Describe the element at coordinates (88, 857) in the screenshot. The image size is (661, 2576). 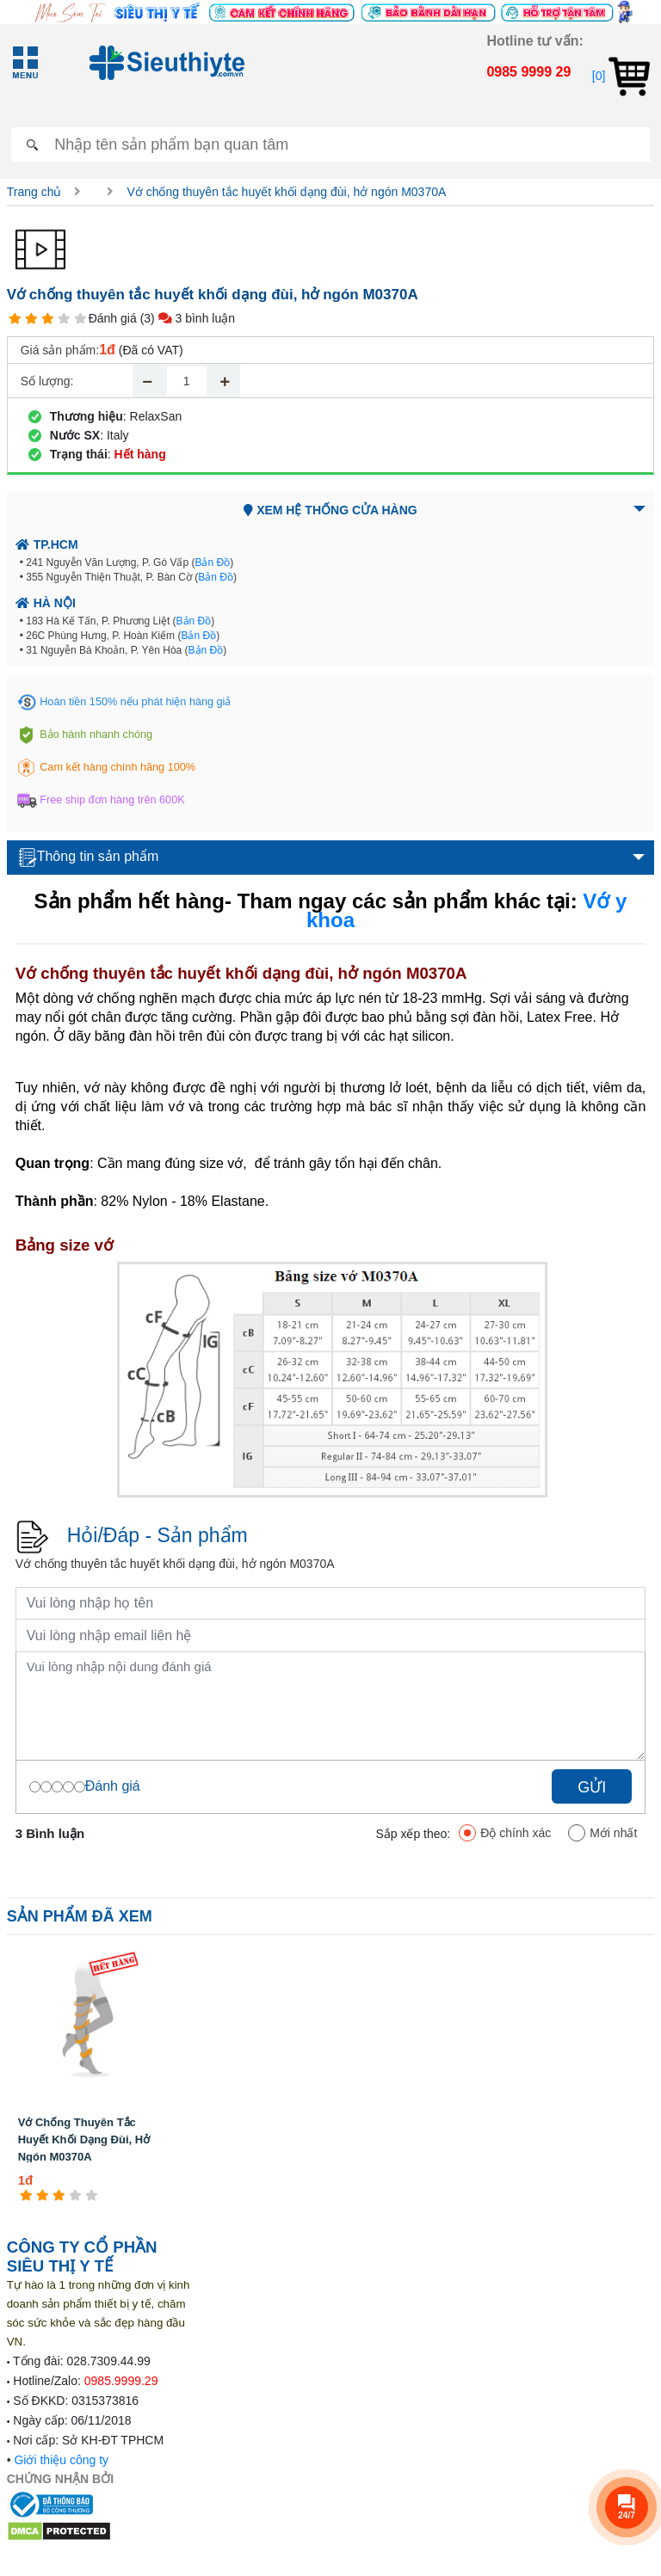
I see `Thông tin sản phẩm` at that location.